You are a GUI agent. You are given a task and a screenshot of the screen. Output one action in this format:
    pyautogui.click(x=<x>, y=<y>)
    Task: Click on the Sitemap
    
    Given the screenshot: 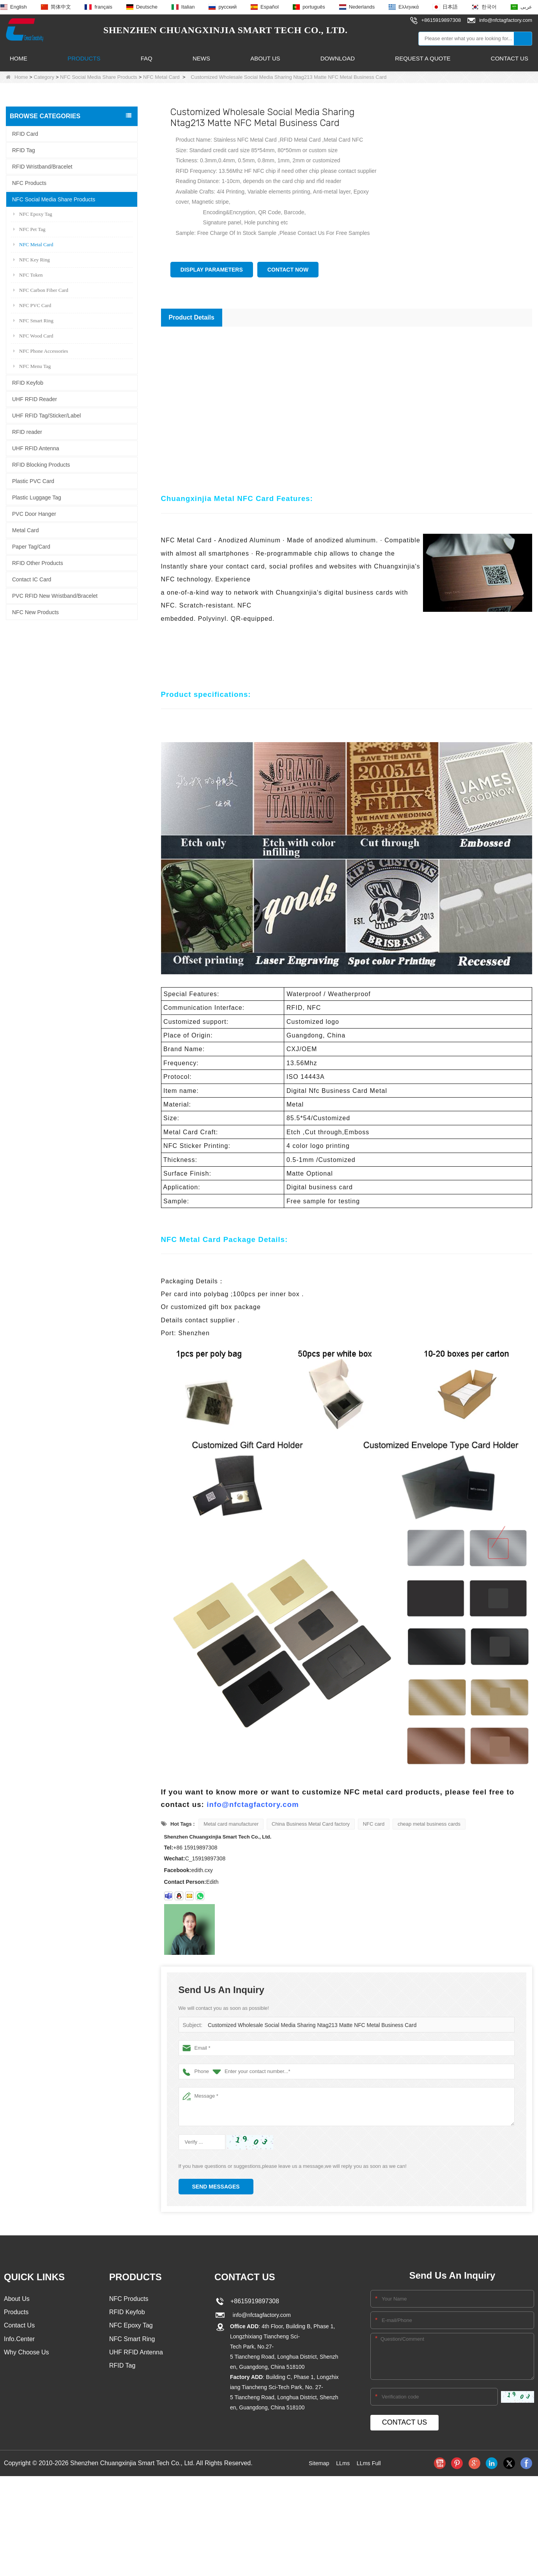 What is the action you would take?
    pyautogui.click(x=316, y=2463)
    